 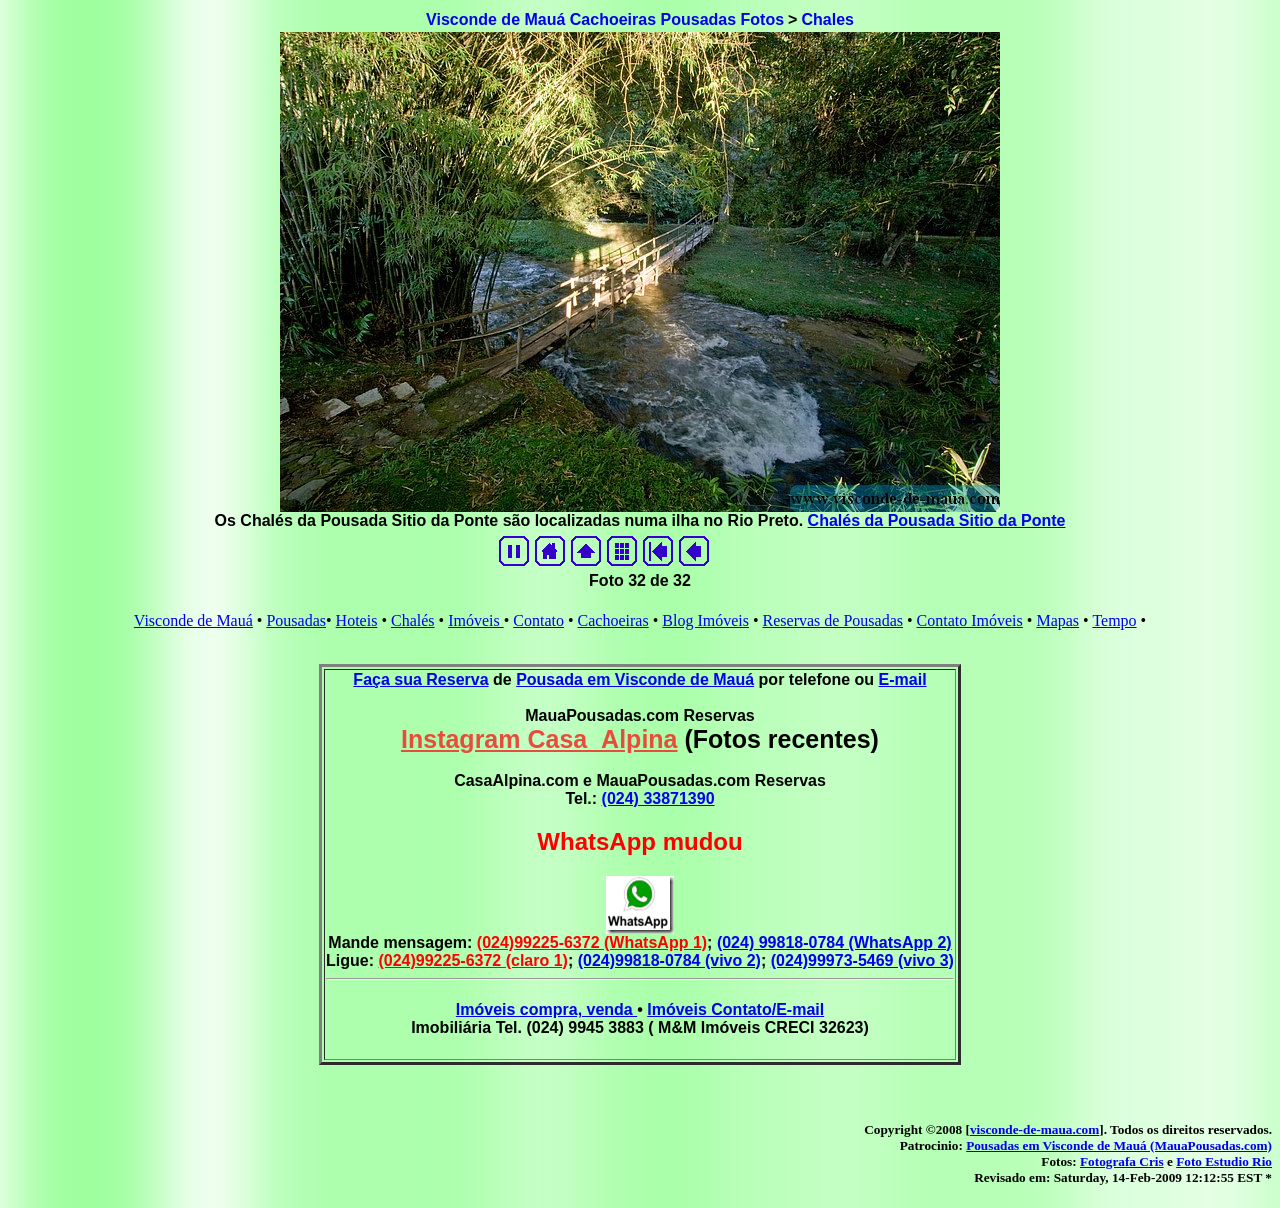 What do you see at coordinates (605, 19) in the screenshot?
I see `Visconde de Mauá Cachoeiras Pousadas Fotos` at bounding box center [605, 19].